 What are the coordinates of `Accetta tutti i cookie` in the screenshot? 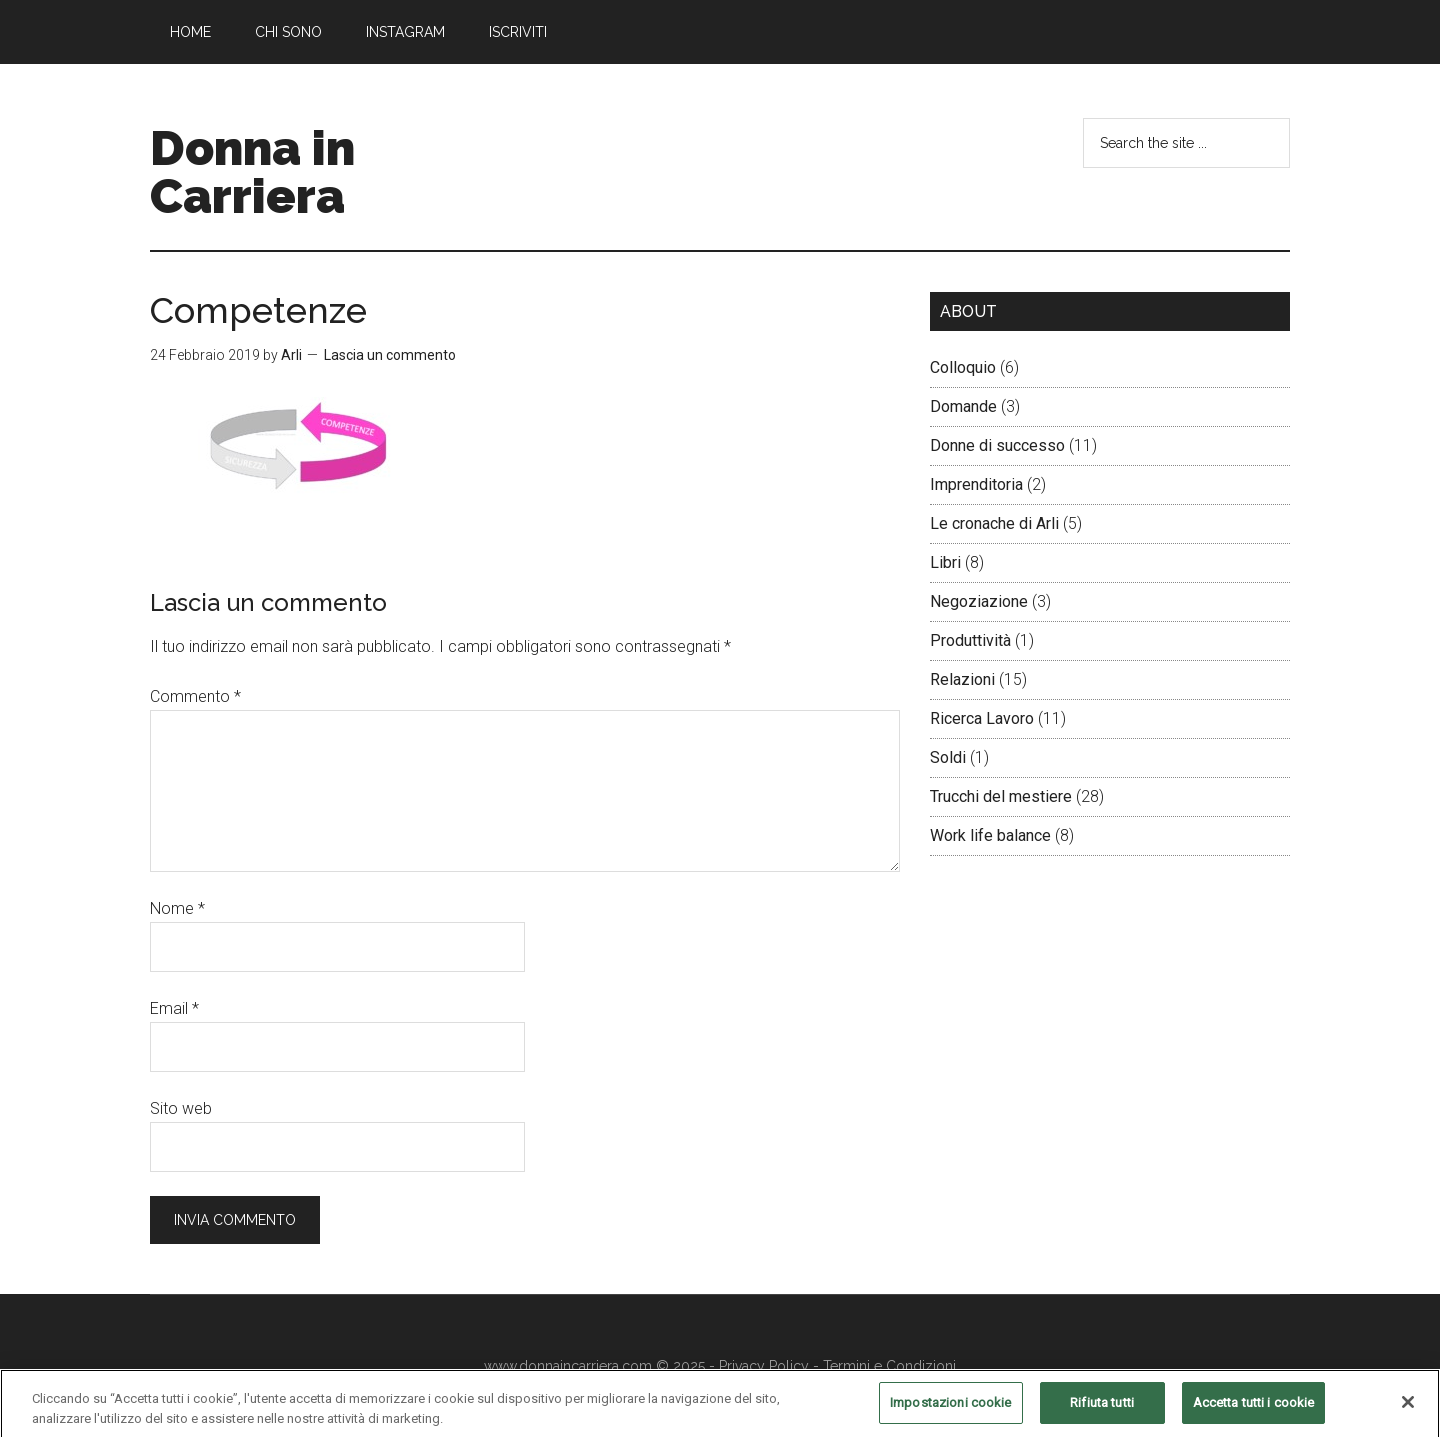 It's located at (1254, 1412).